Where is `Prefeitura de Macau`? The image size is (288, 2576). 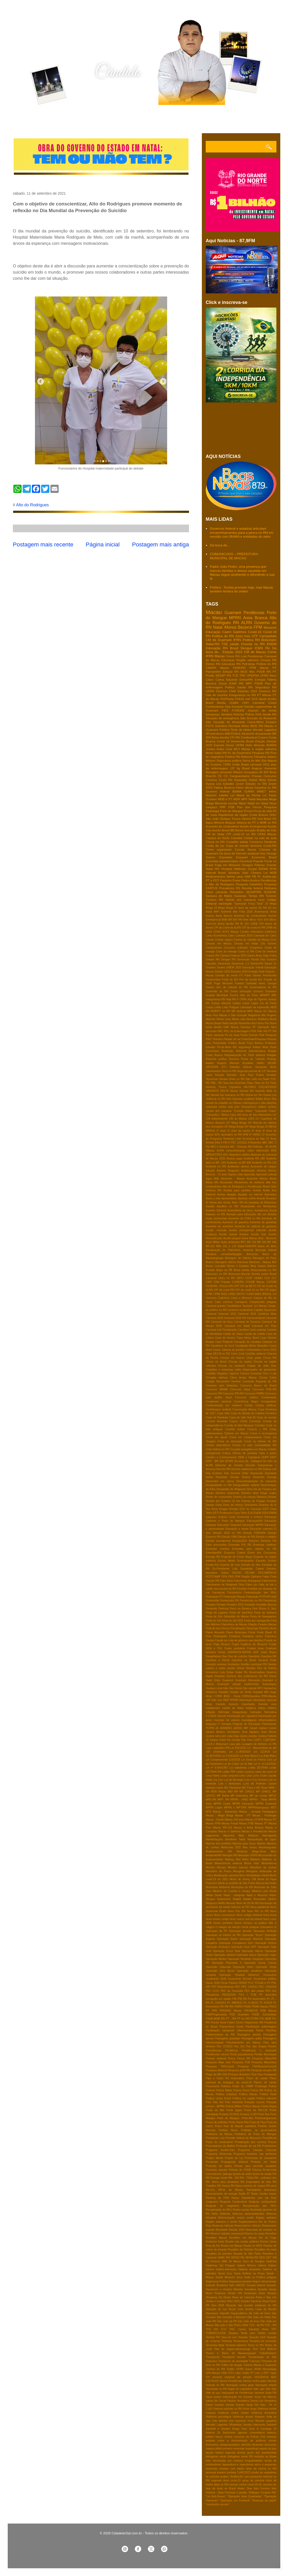
Prefeitura de Macau is located at coordinates (219, 2134).